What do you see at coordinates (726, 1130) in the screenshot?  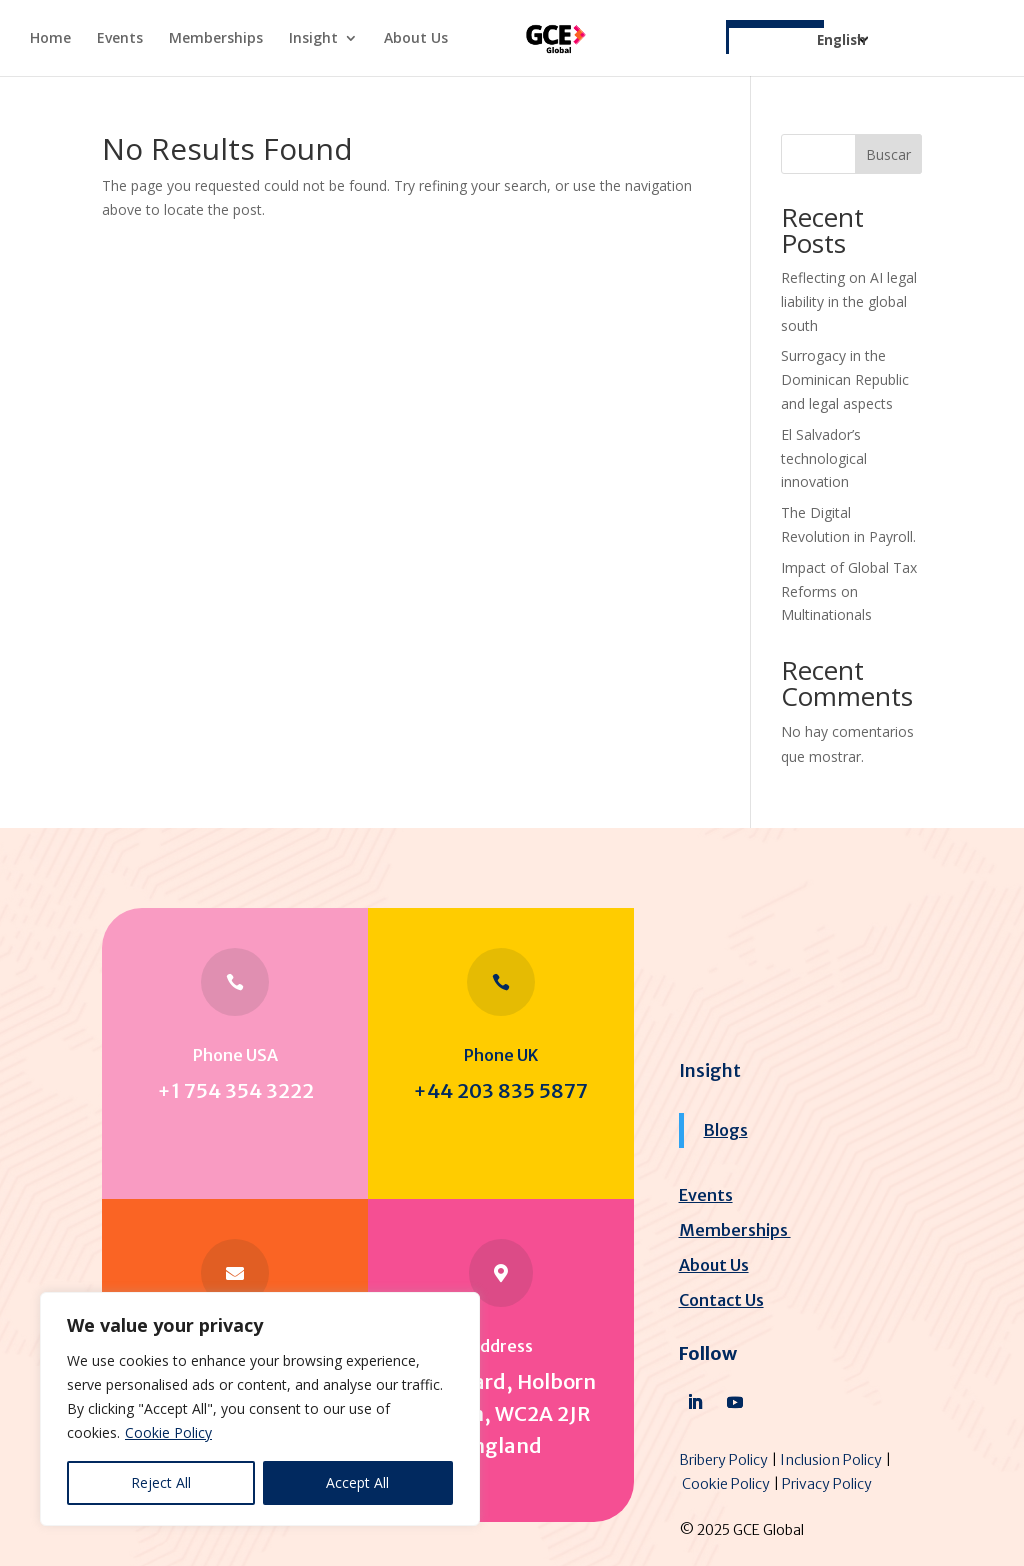 I see `Blogs` at bounding box center [726, 1130].